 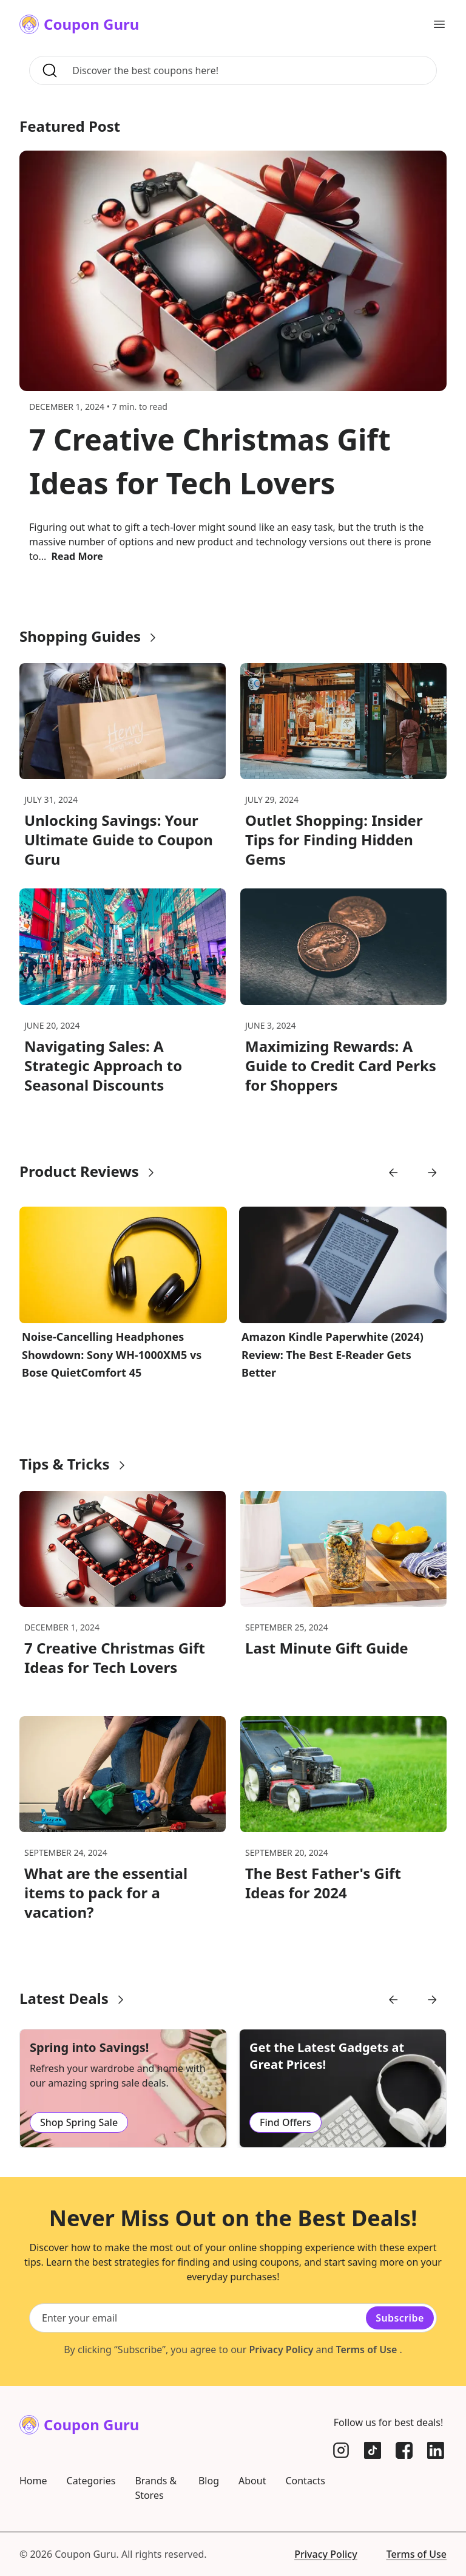 What do you see at coordinates (199, 2317) in the screenshot?
I see `[Email subscription]` at bounding box center [199, 2317].